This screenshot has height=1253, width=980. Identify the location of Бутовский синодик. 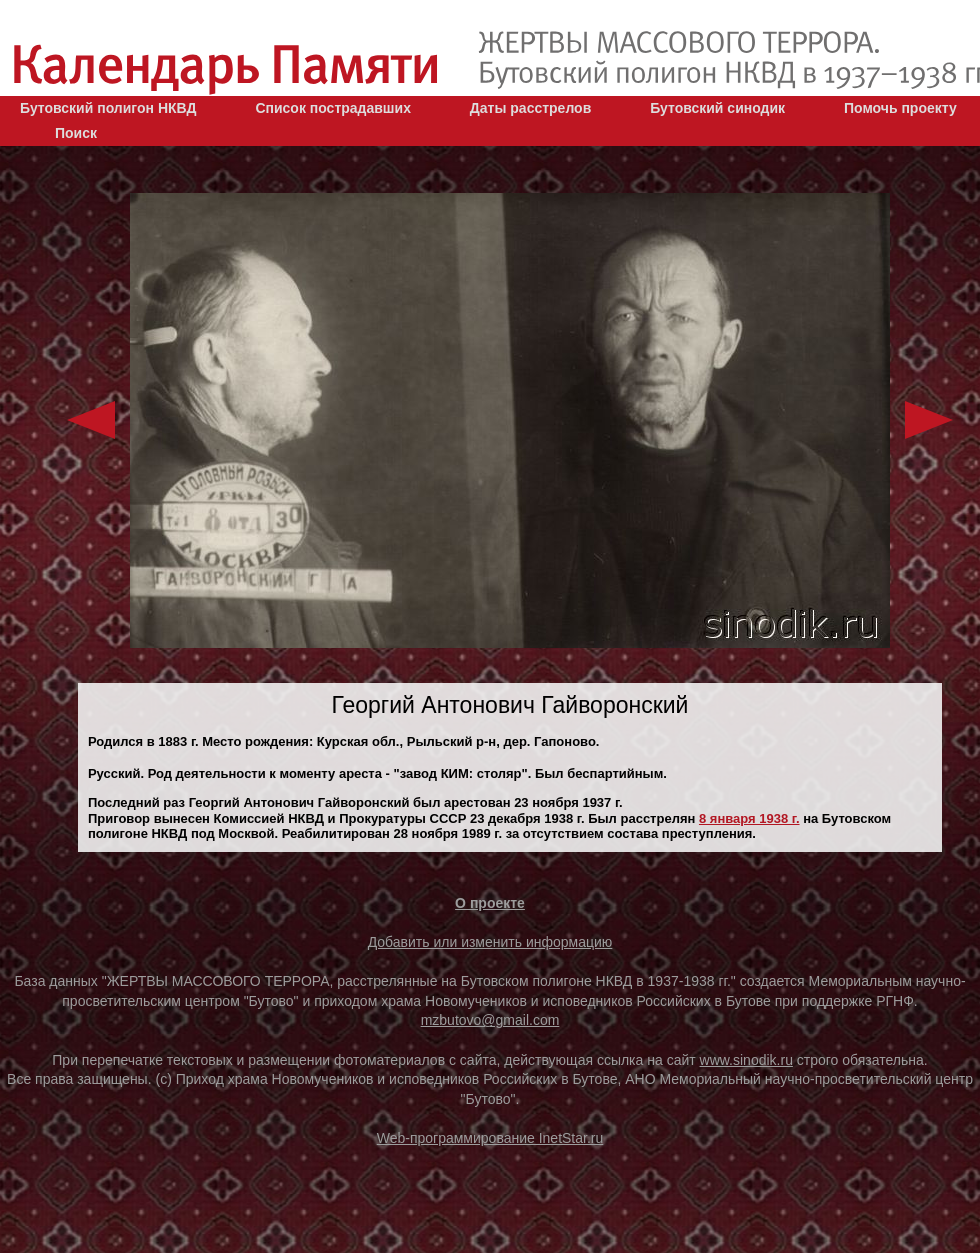
(717, 108).